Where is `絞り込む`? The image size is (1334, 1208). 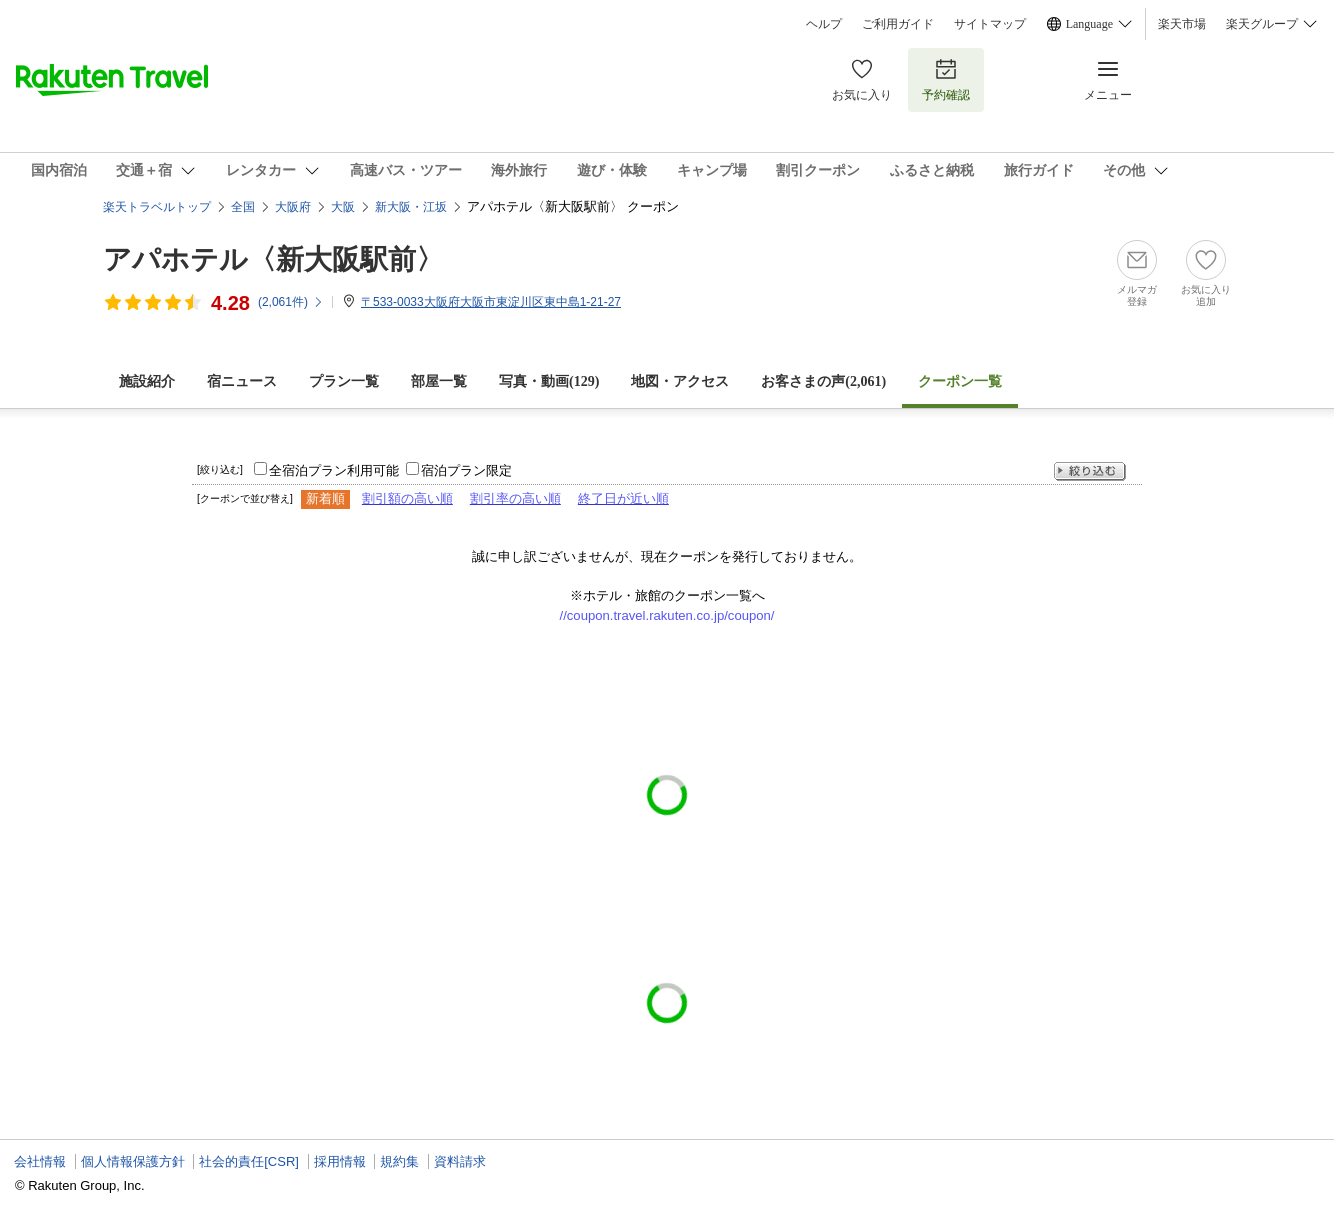 絞り込む is located at coordinates (1090, 471).